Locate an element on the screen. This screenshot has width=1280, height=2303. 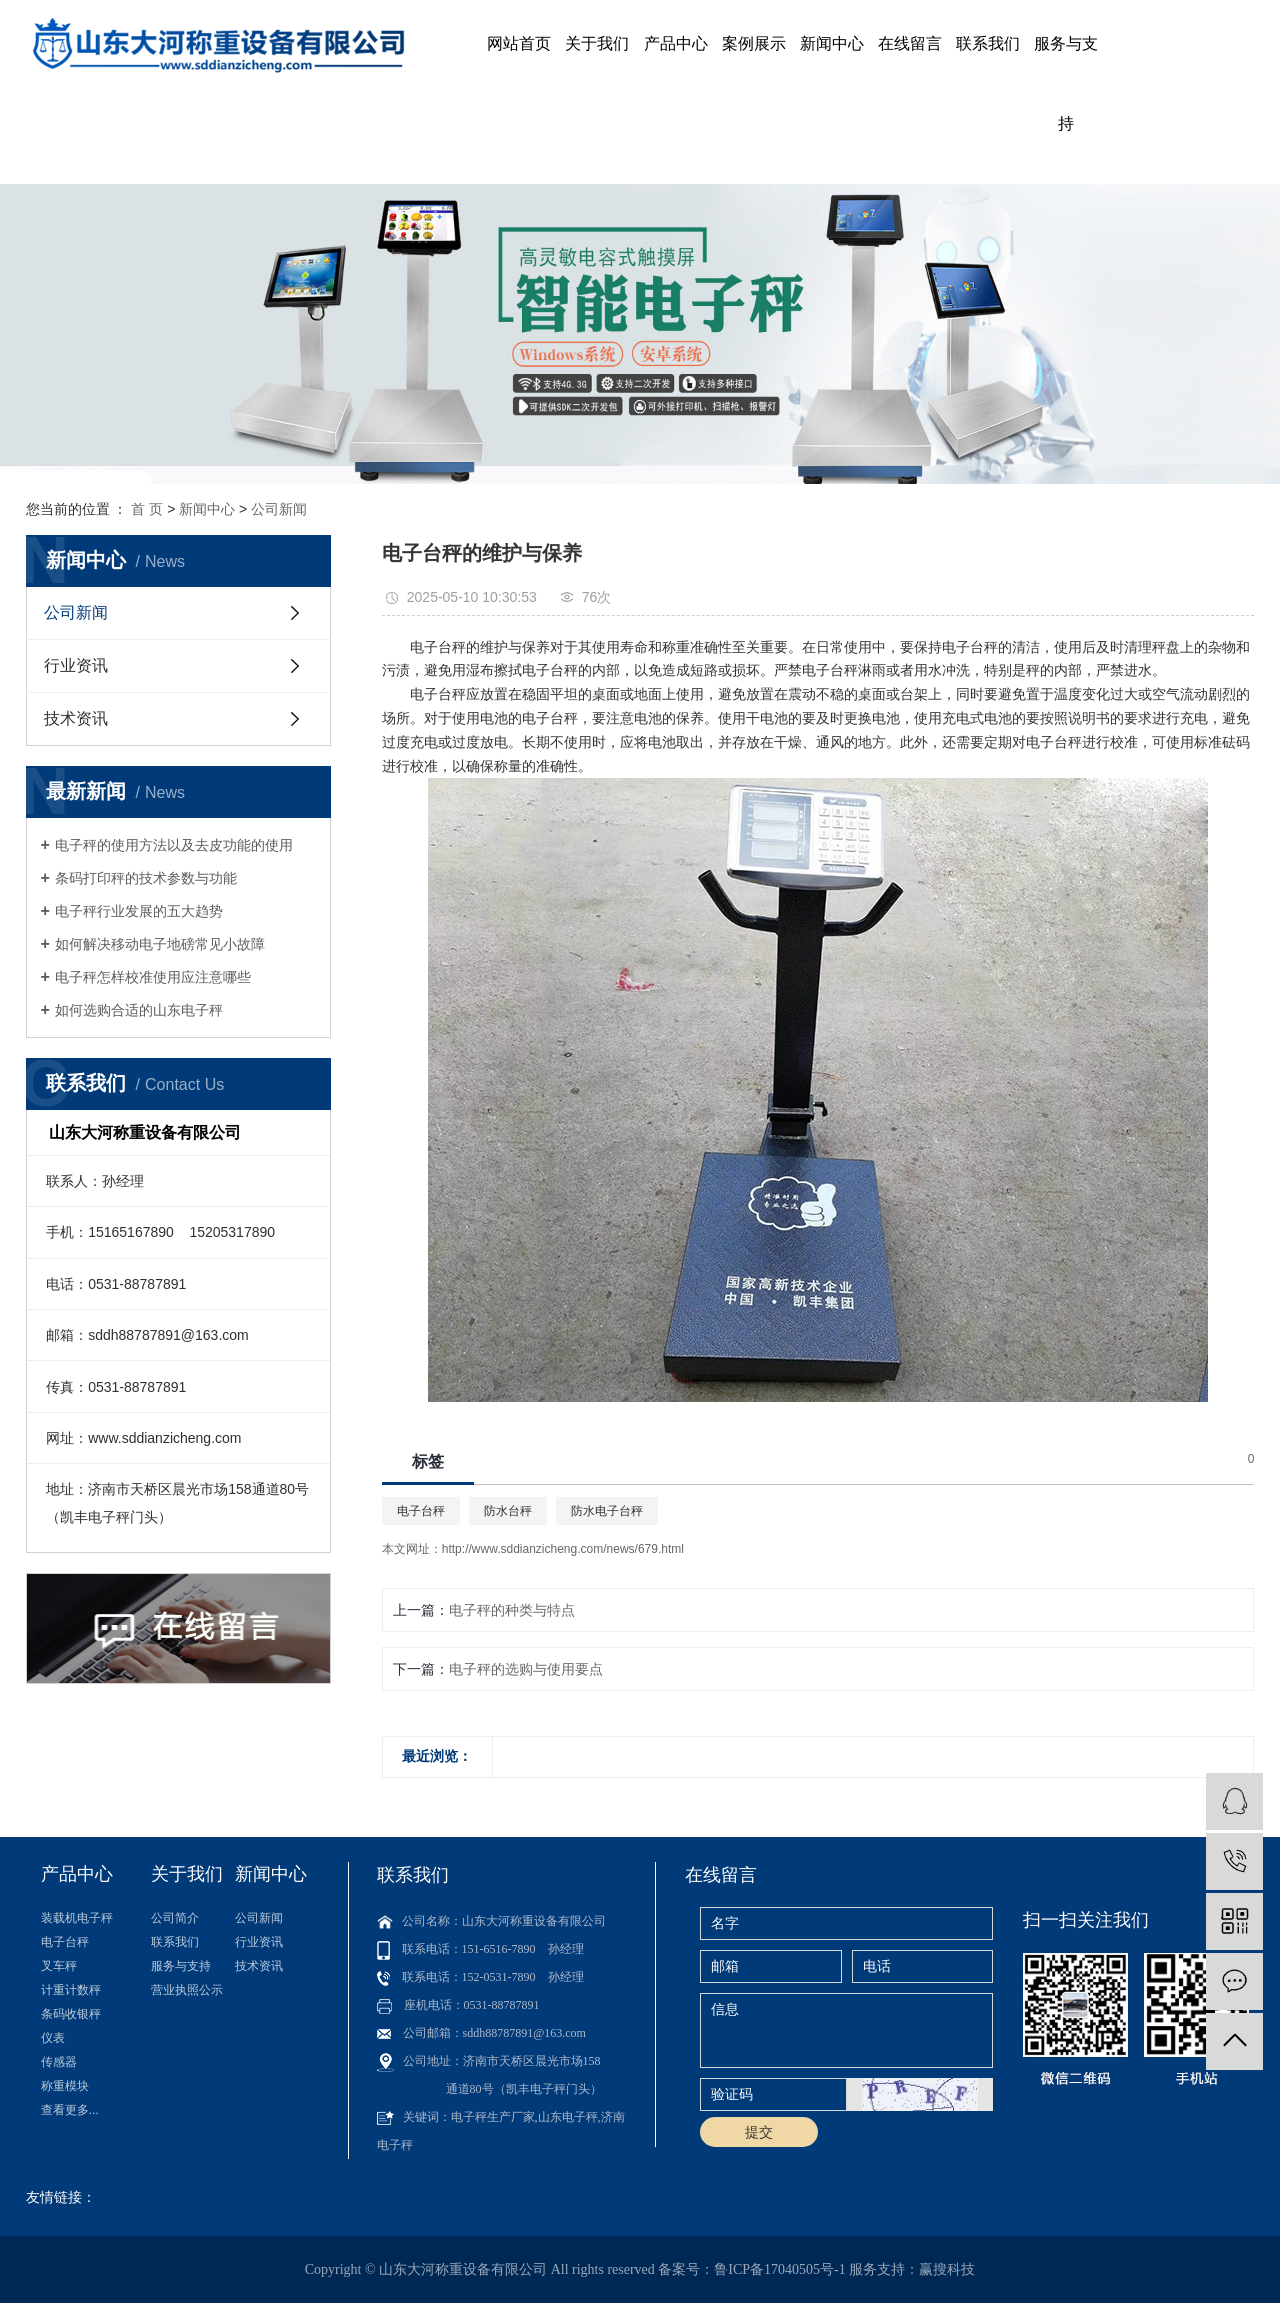
公司新闻 is located at coordinates (279, 509).